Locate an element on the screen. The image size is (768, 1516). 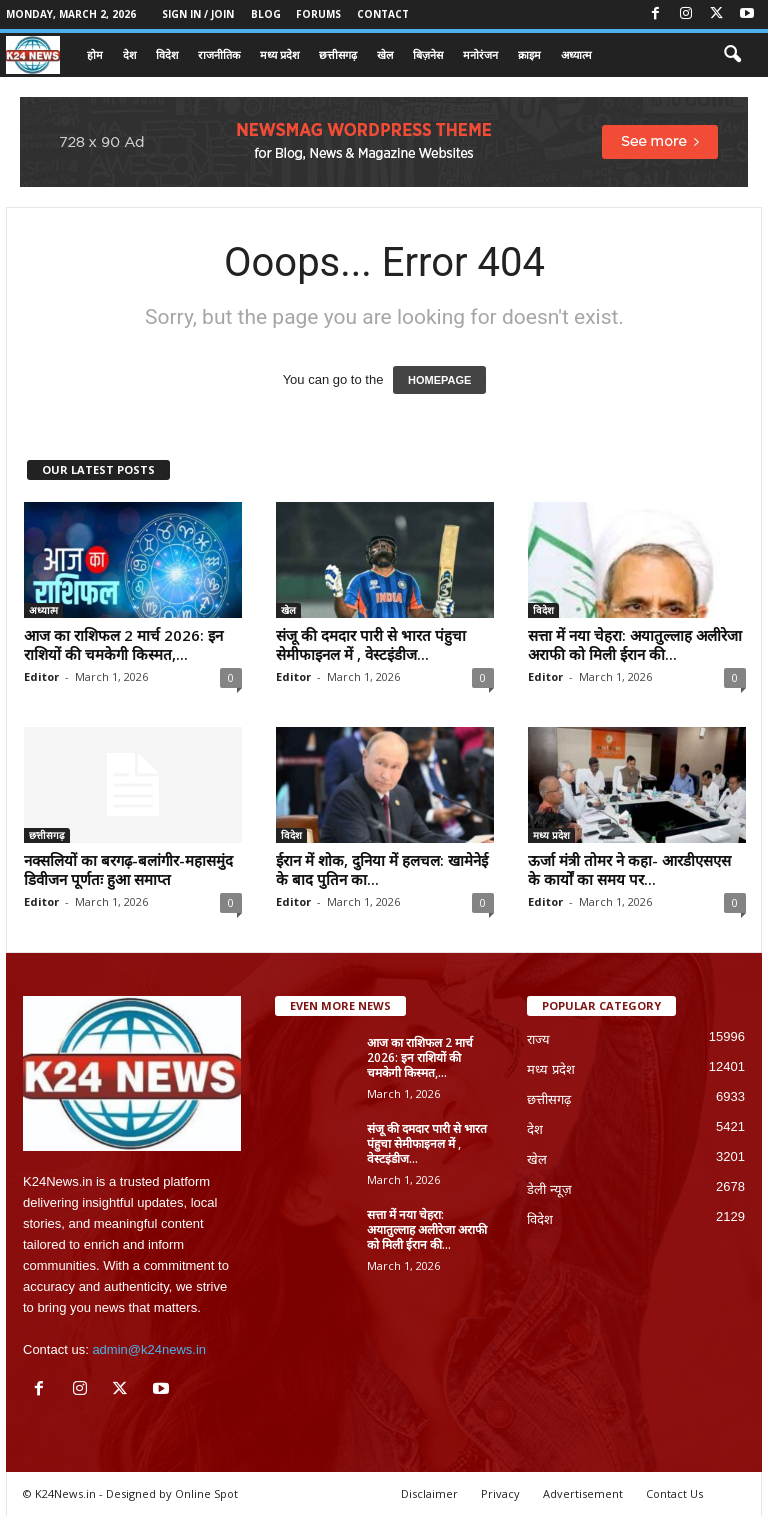
Sign in / Join is located at coordinates (198, 14).